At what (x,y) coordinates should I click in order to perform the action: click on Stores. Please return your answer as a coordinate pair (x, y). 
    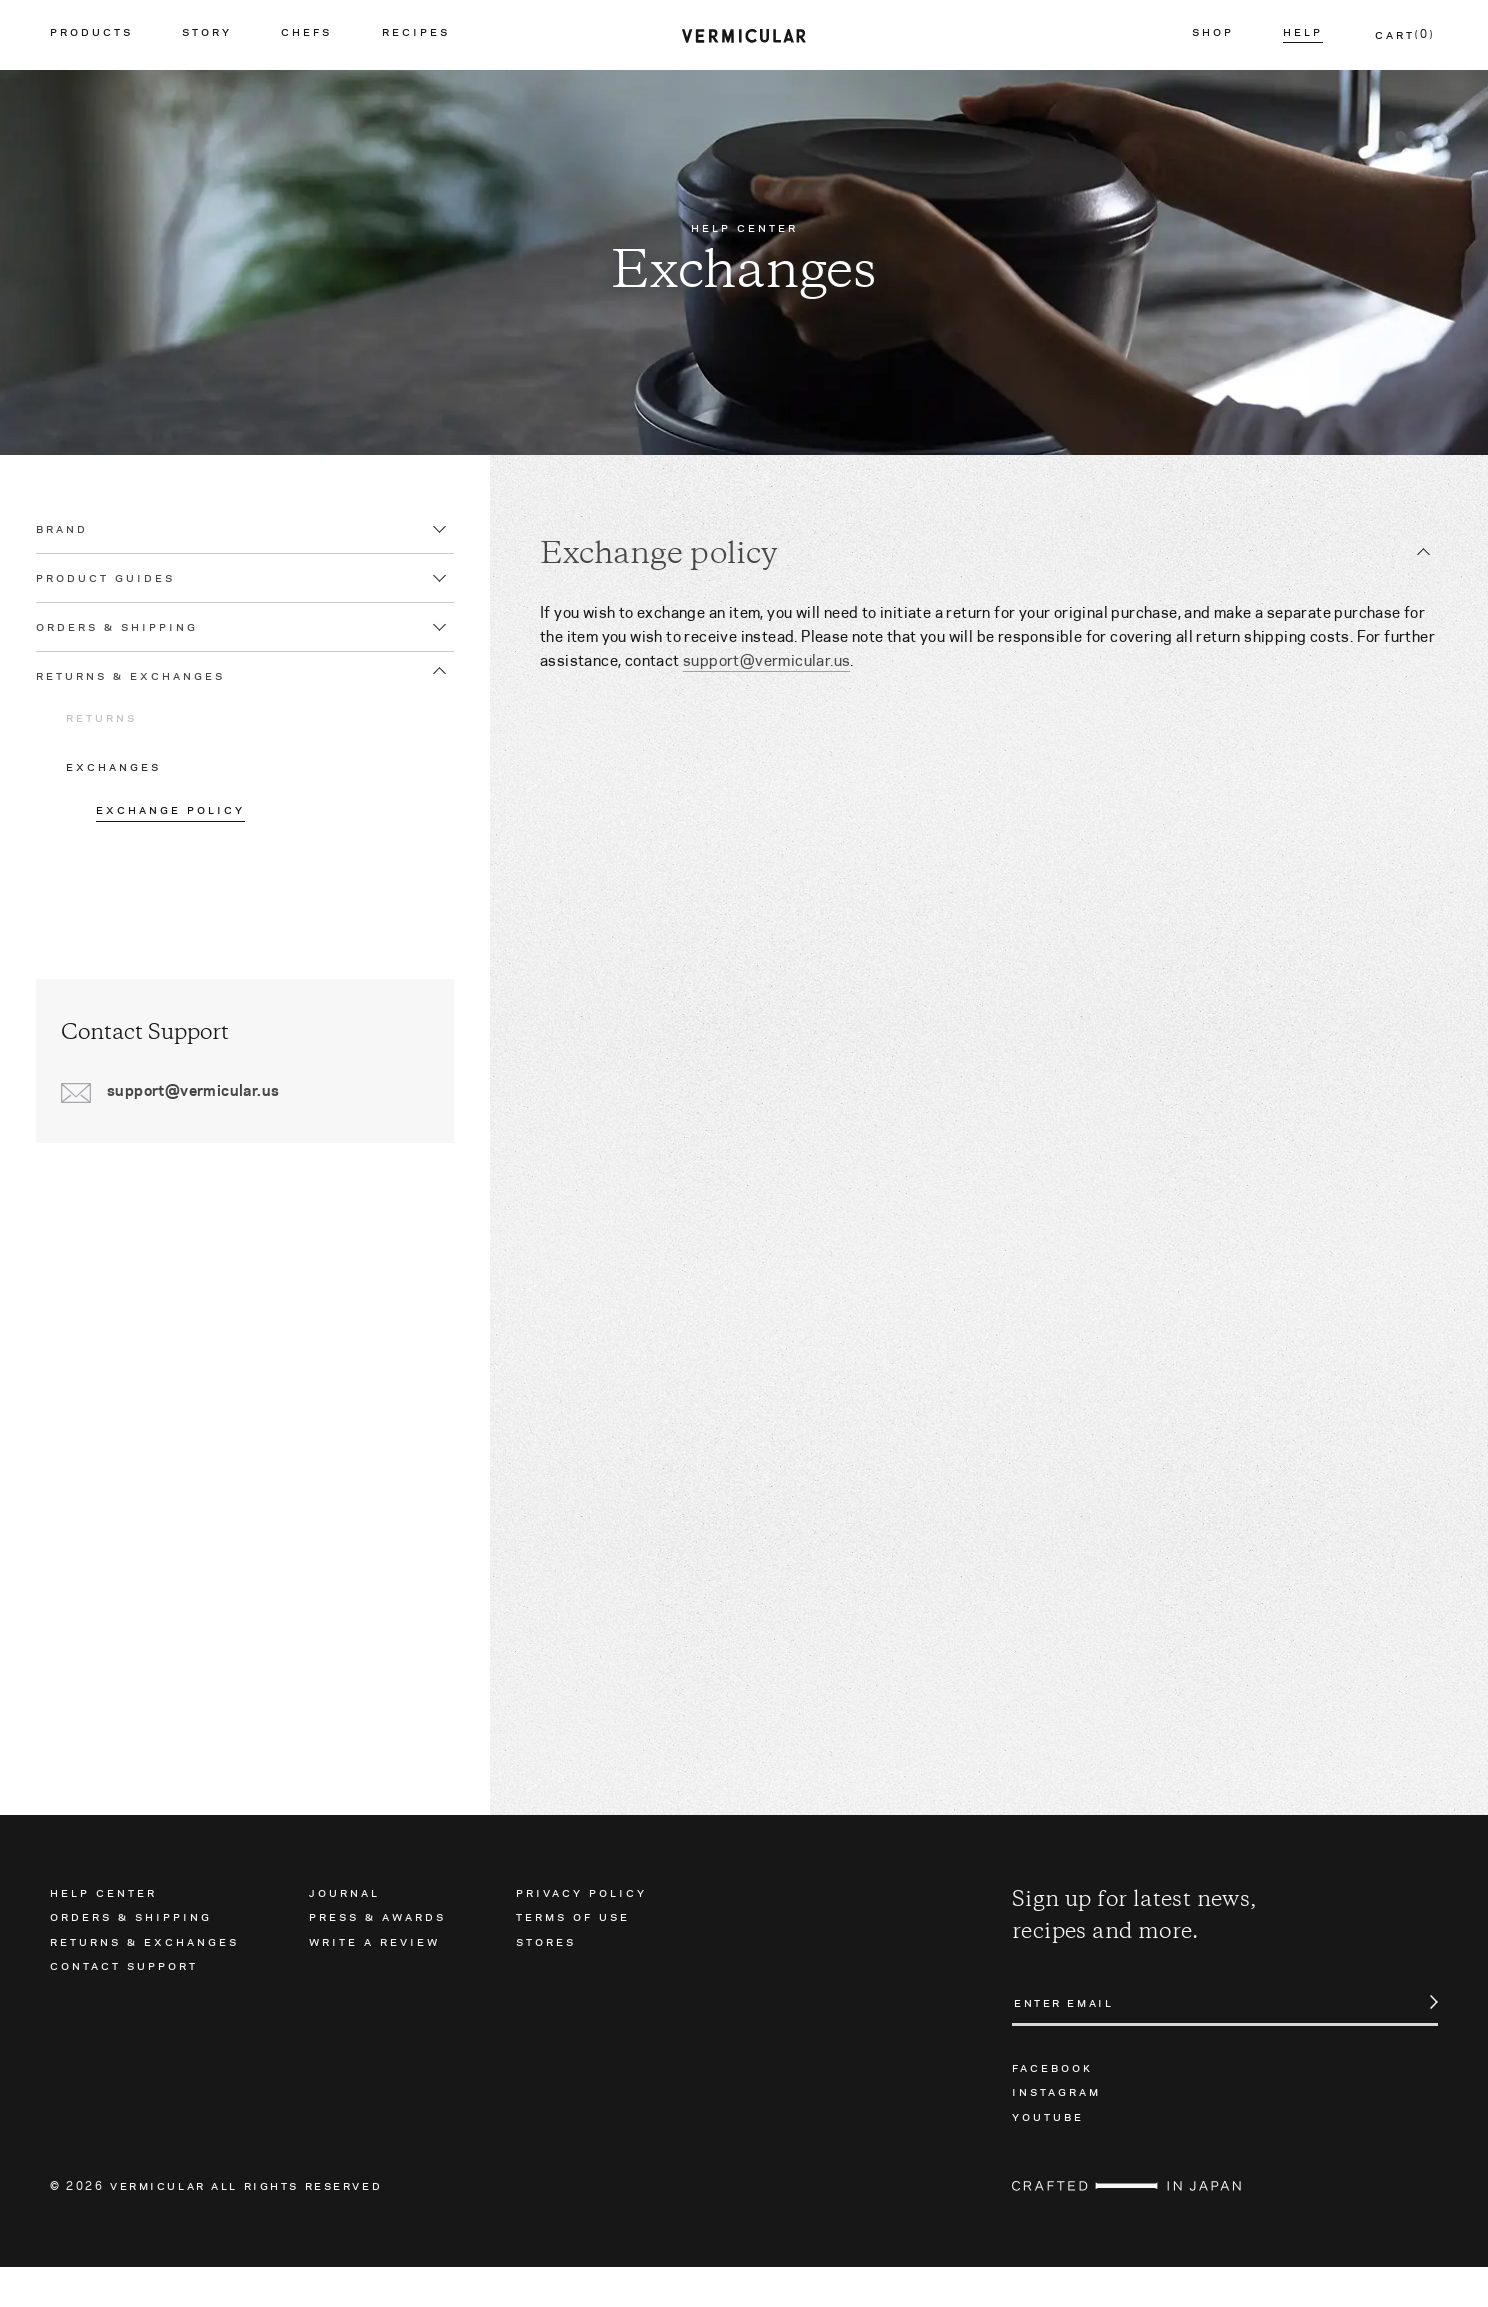
    Looking at the image, I should click on (546, 1980).